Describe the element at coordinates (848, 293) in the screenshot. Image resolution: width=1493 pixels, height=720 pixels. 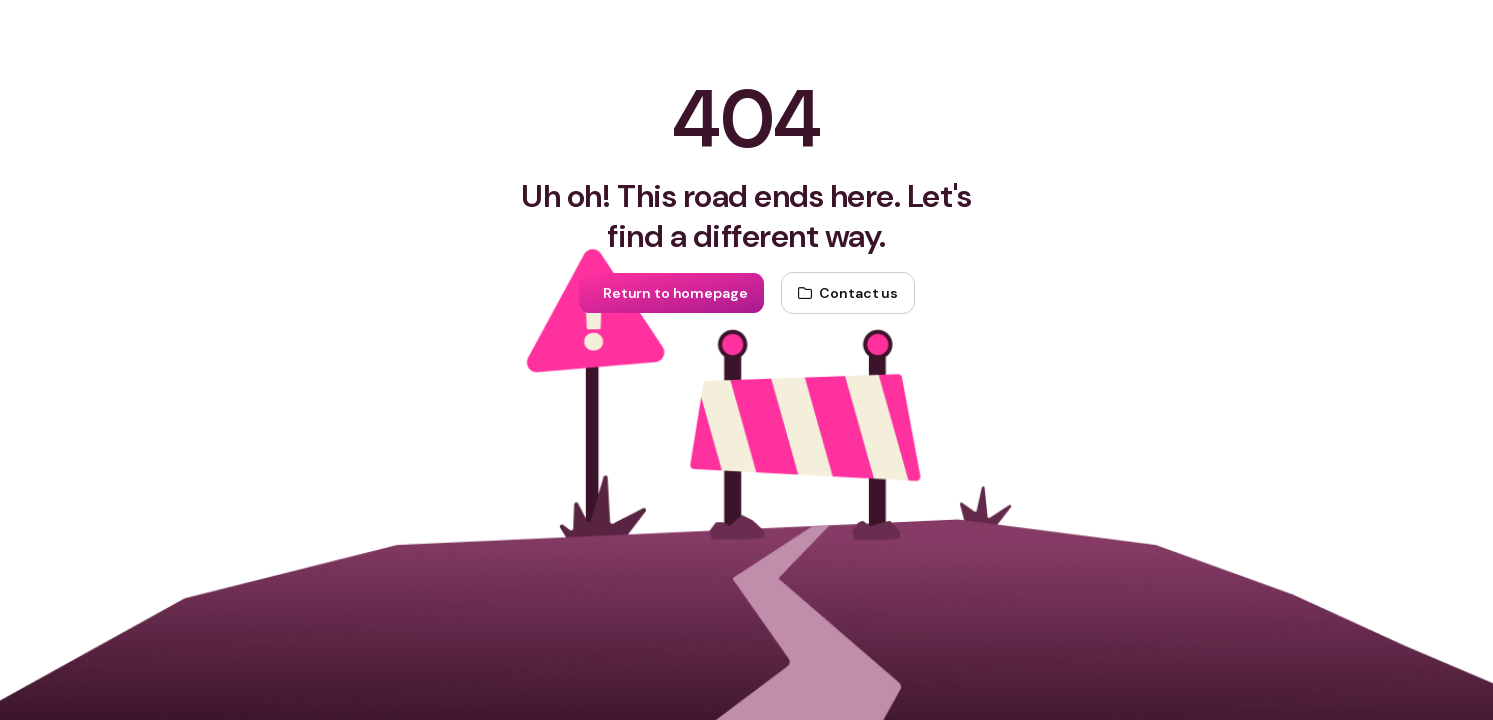
I see `[Contact us]` at that location.